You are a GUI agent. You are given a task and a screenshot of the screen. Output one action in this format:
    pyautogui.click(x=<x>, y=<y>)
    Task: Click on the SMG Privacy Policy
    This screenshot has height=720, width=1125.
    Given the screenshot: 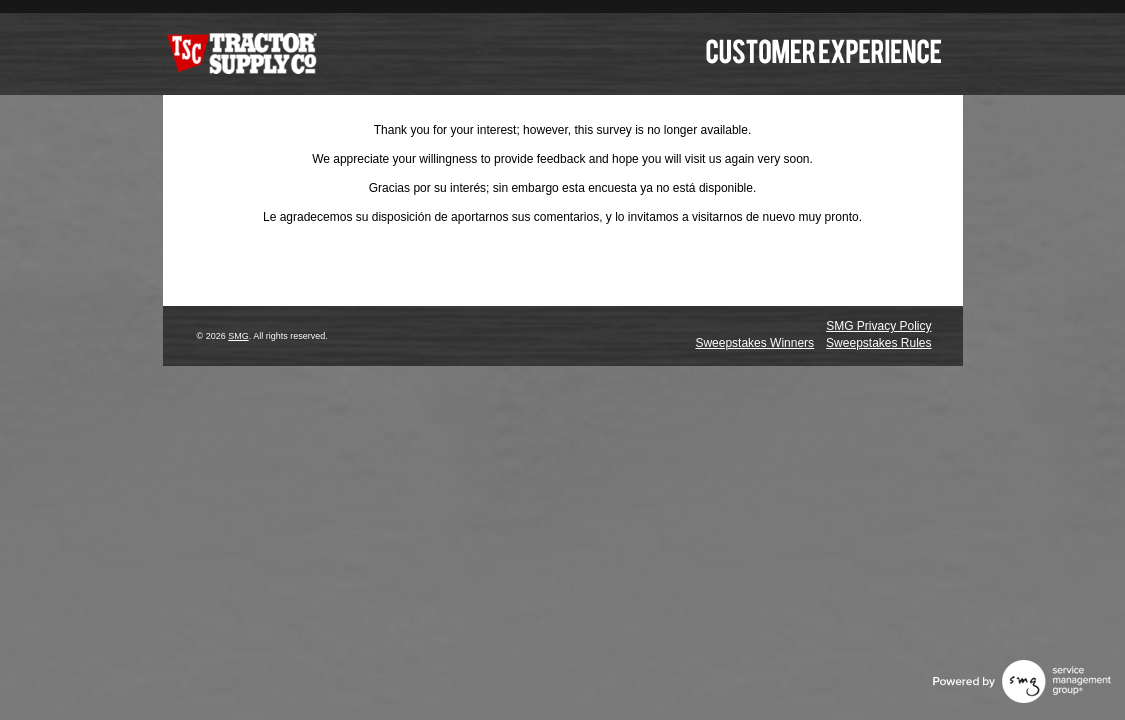 What is the action you would take?
    pyautogui.click(x=878, y=326)
    